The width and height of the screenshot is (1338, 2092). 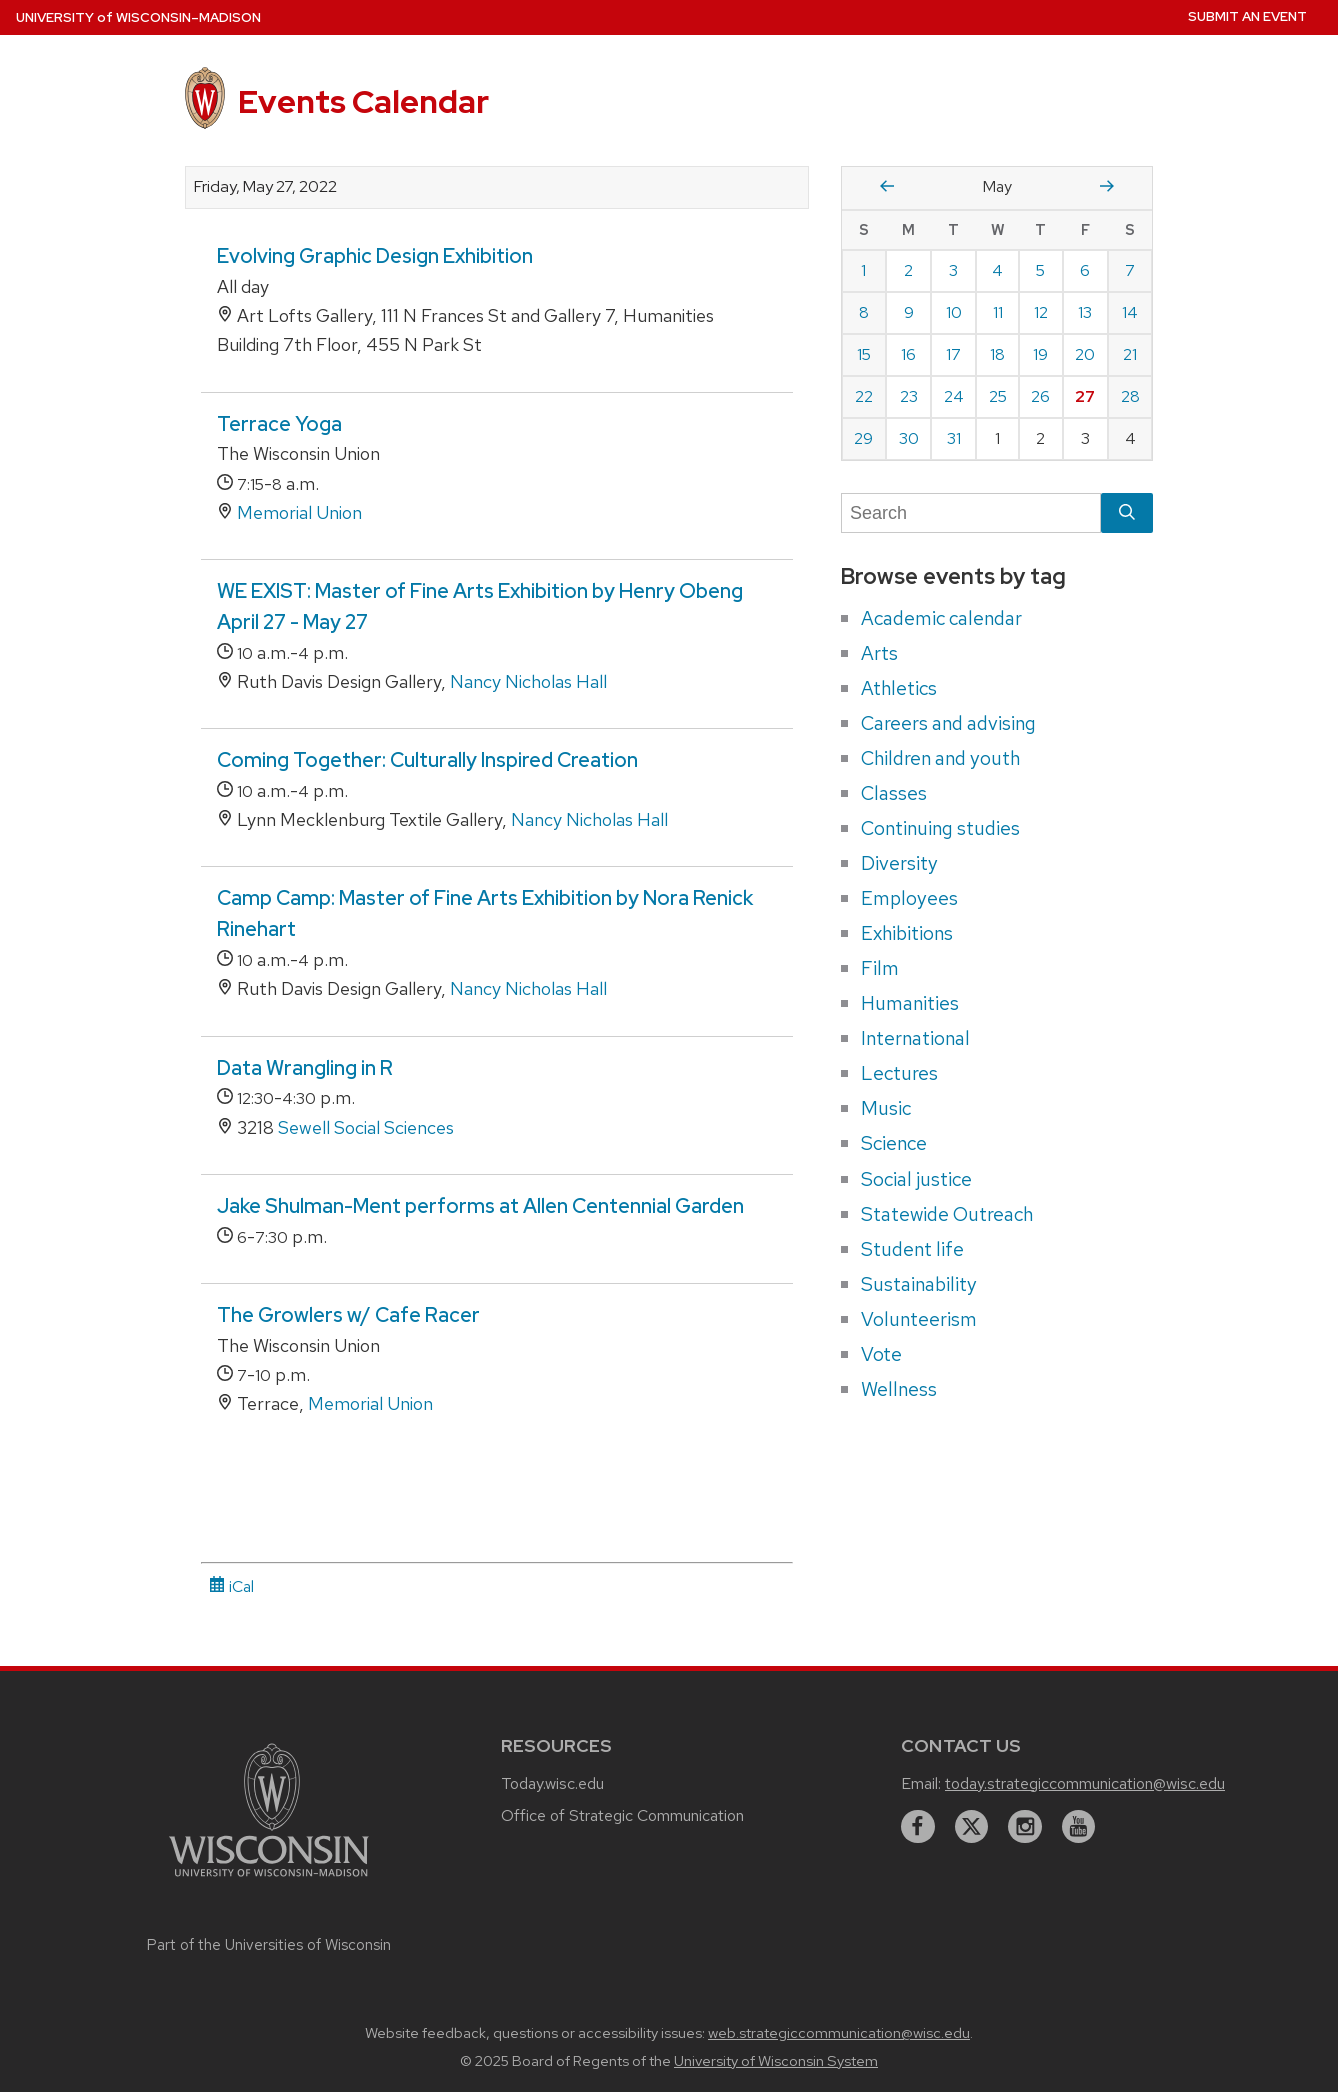 I want to click on Data Wrangling in R, so click(x=305, y=1068).